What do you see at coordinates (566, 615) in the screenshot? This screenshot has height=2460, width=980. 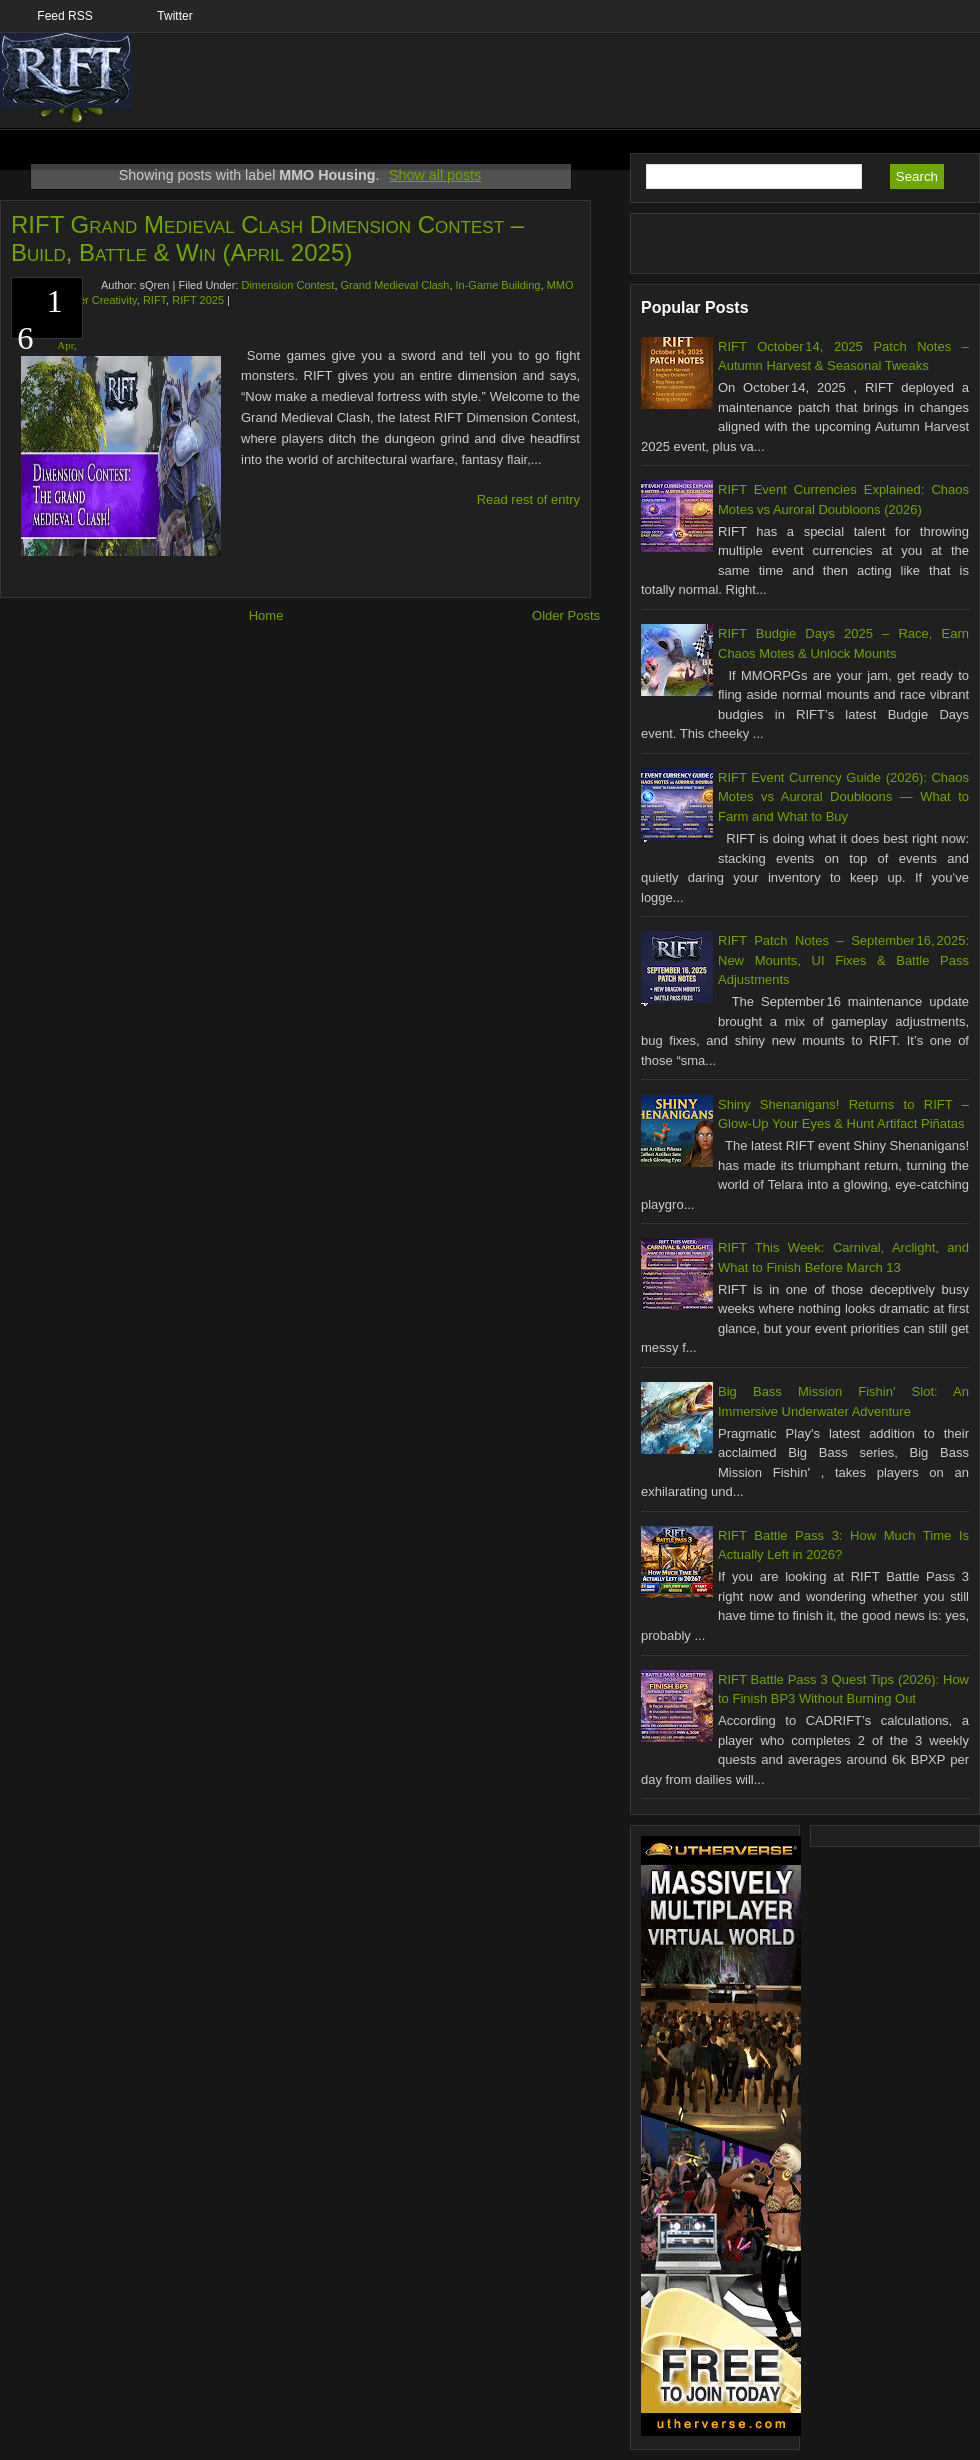 I see `Older Posts` at bounding box center [566, 615].